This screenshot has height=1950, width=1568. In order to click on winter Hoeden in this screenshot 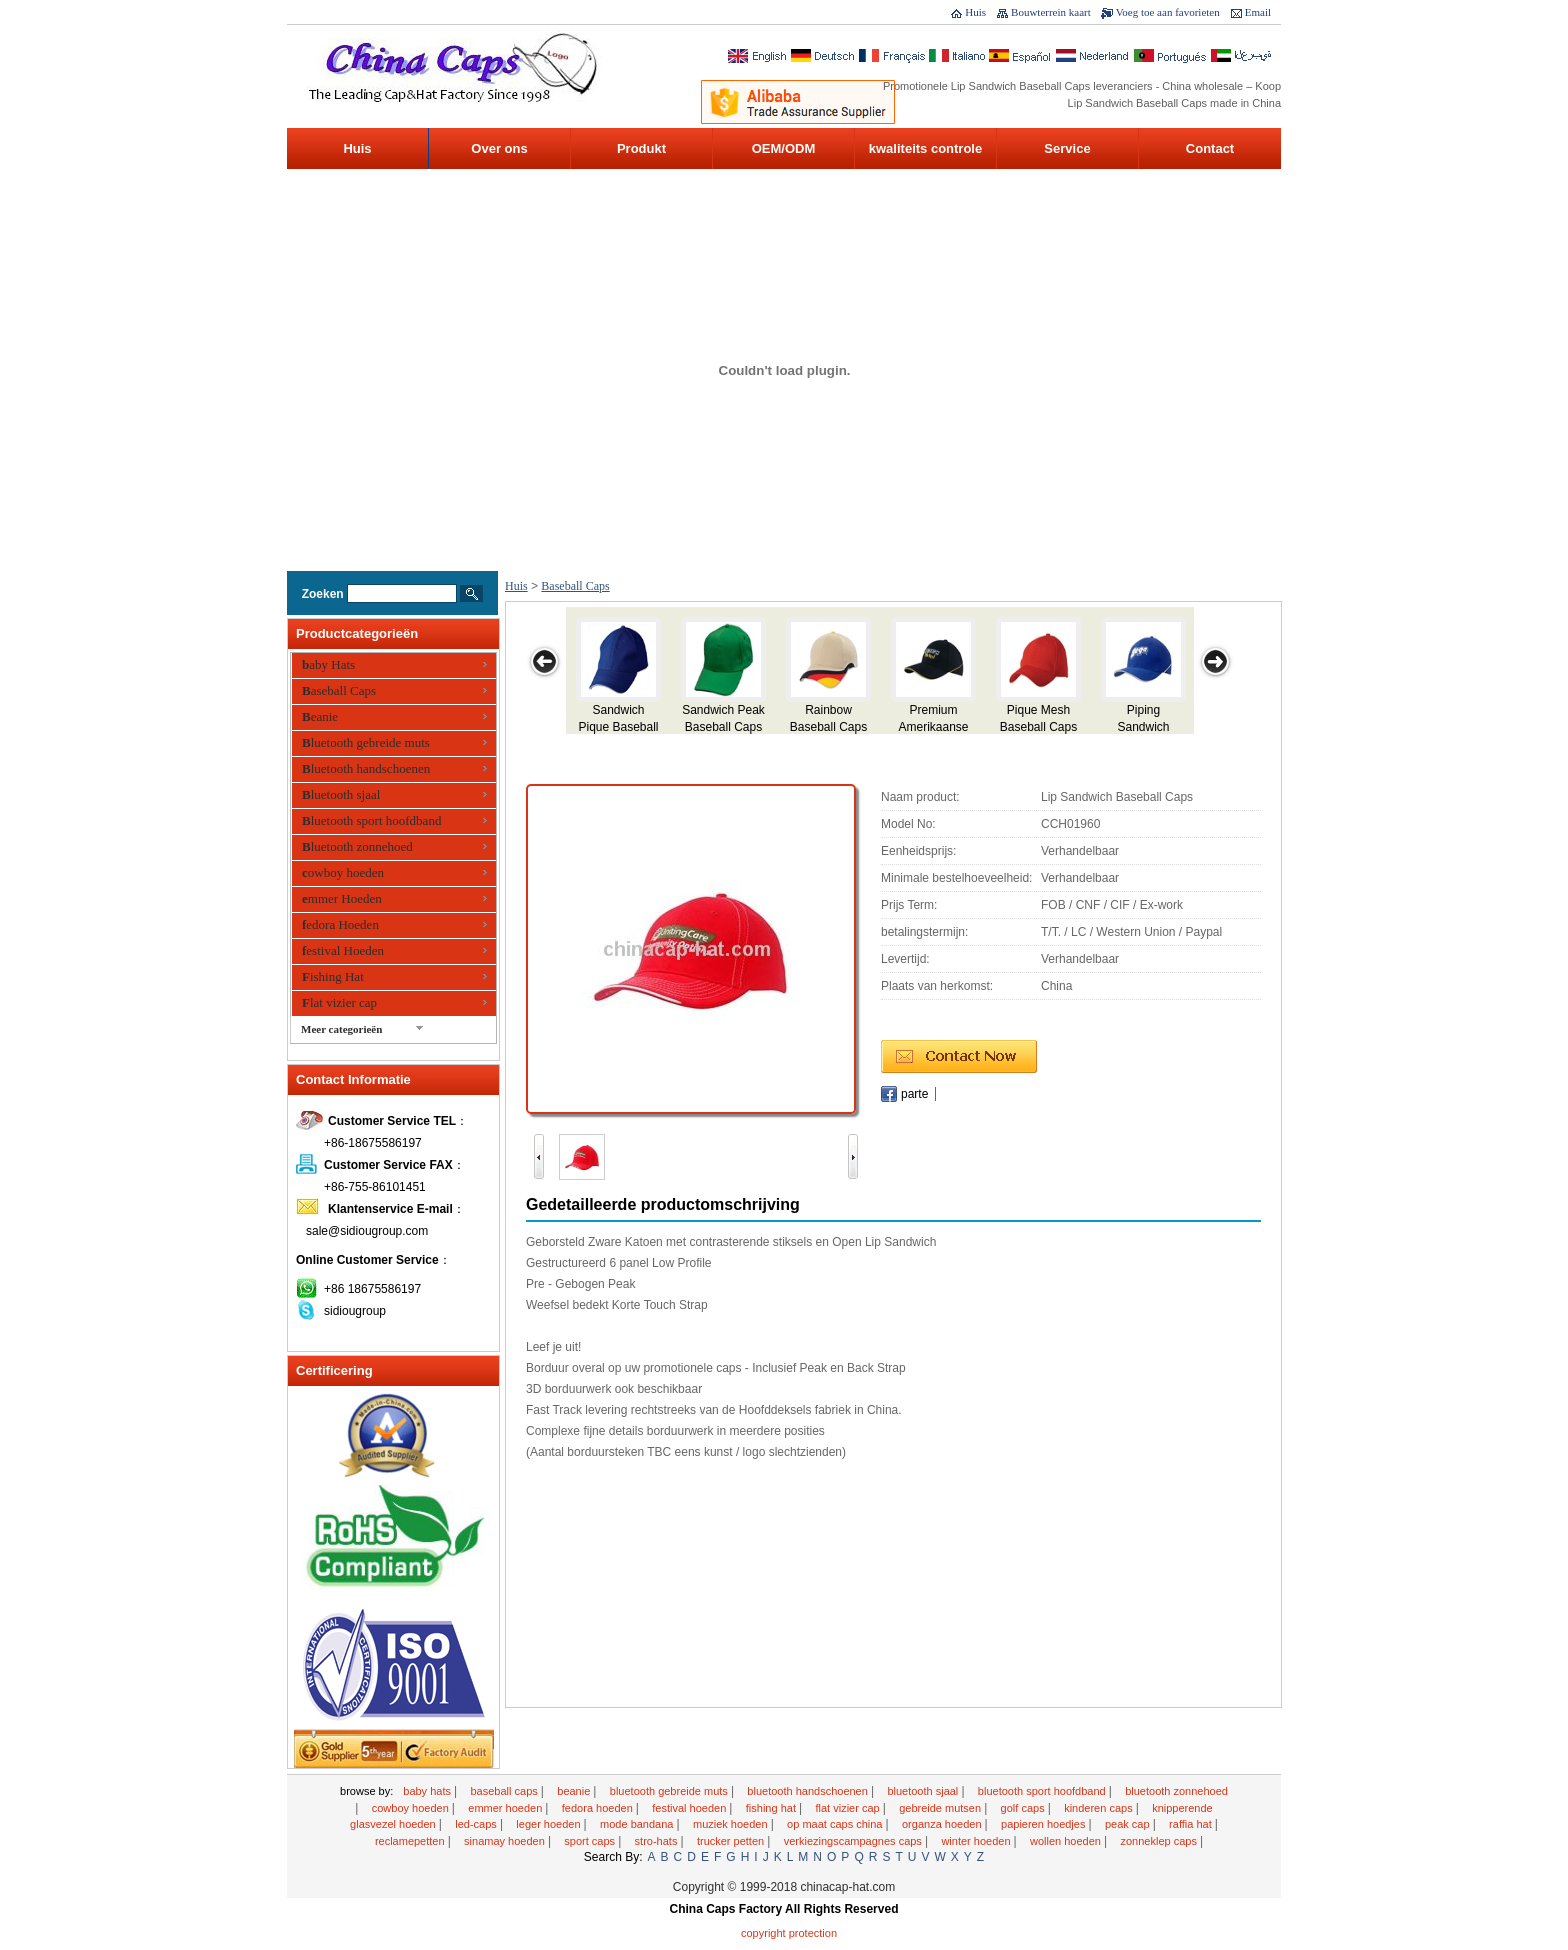, I will do `click(977, 1841)`.